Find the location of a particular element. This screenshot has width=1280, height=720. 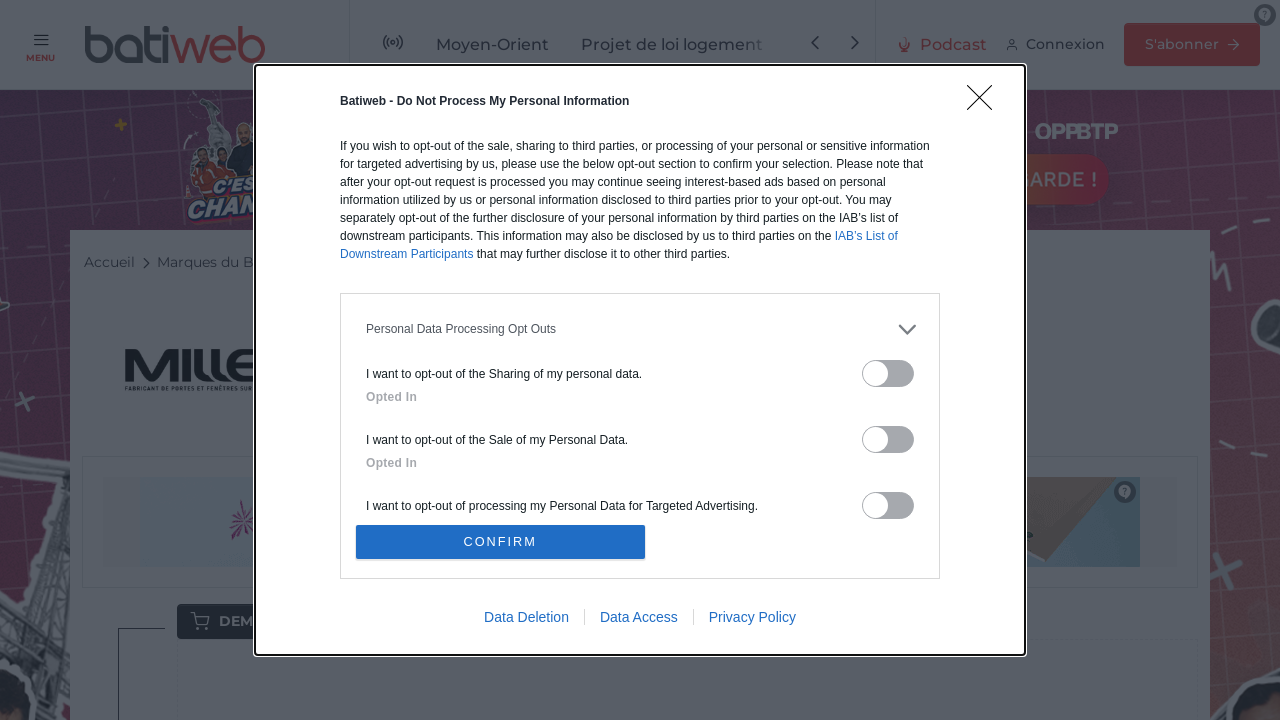

[Close] is located at coordinates (986, 102).